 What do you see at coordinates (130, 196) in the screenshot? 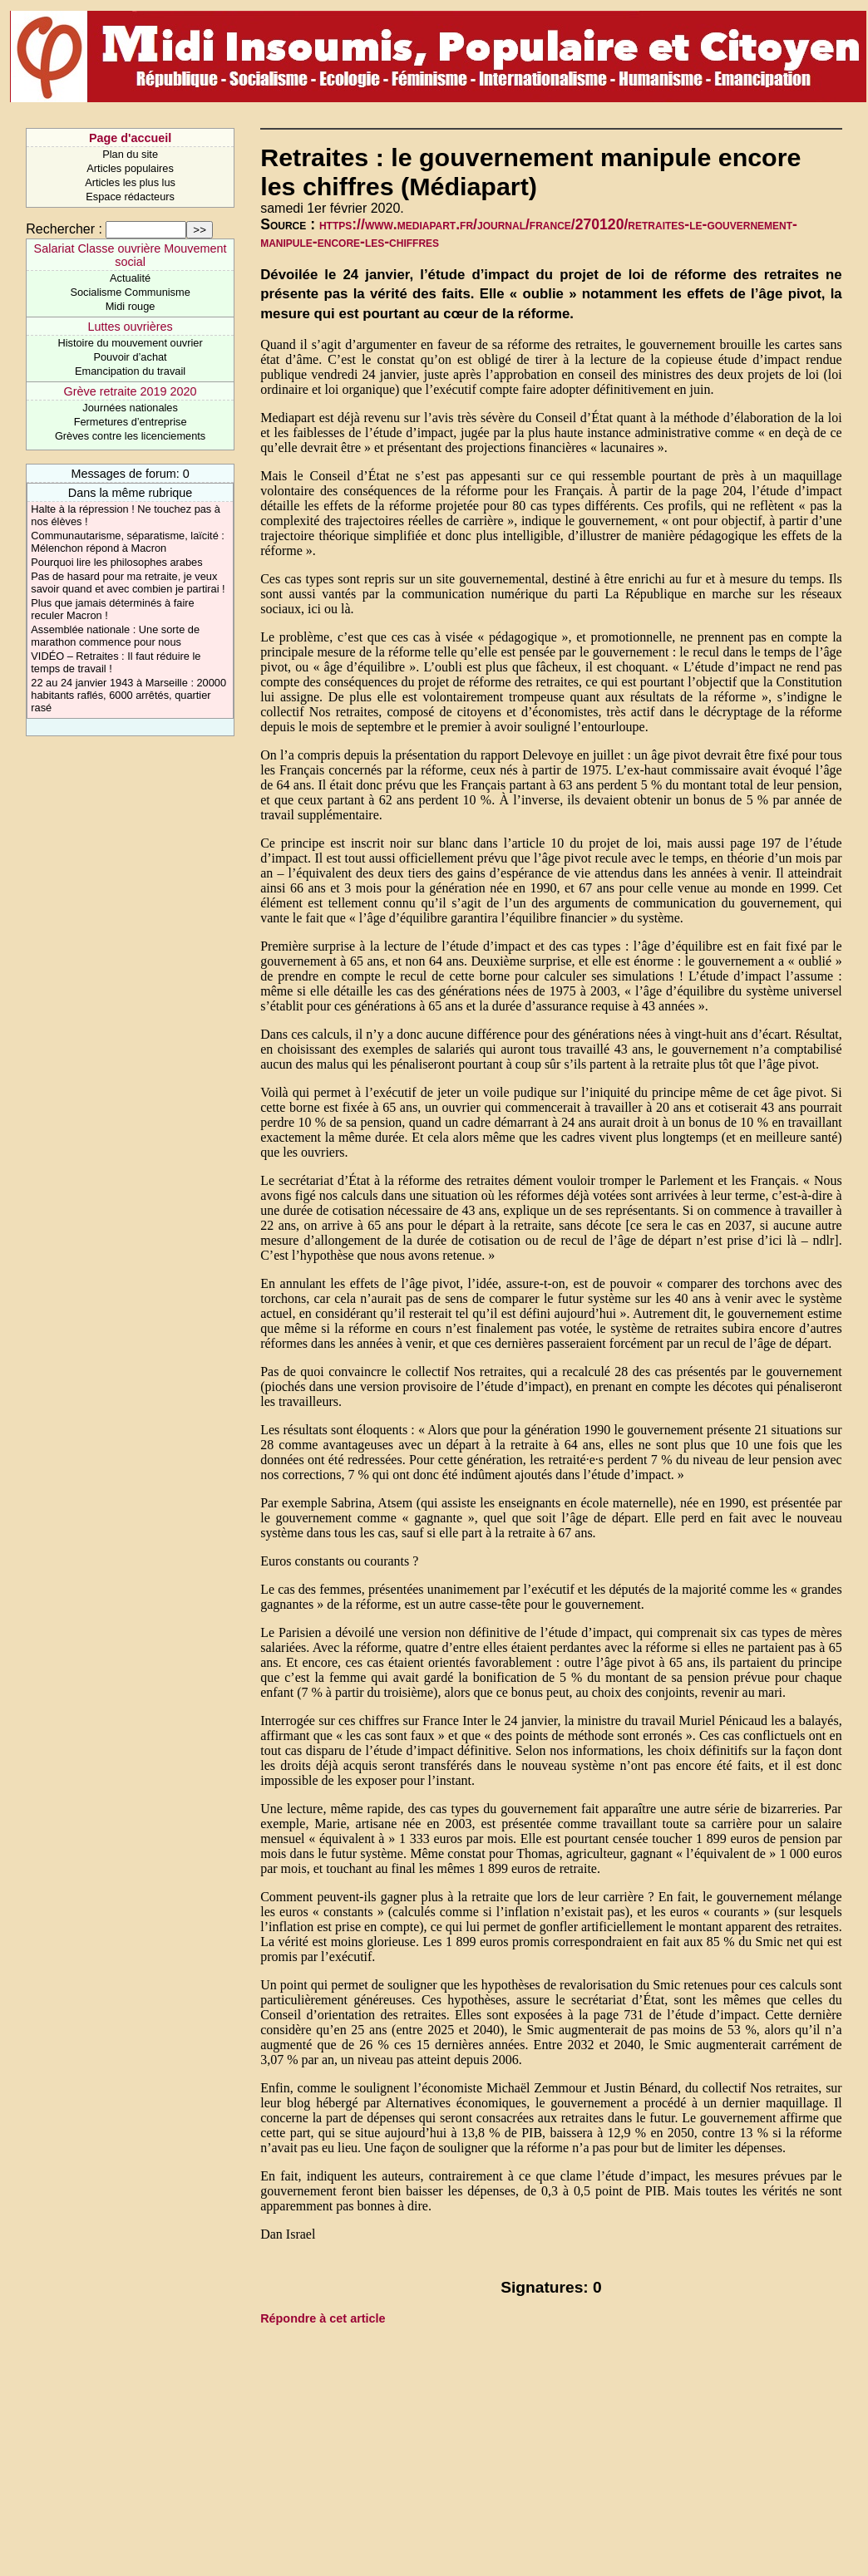
I see `Espace rédacteurs` at bounding box center [130, 196].